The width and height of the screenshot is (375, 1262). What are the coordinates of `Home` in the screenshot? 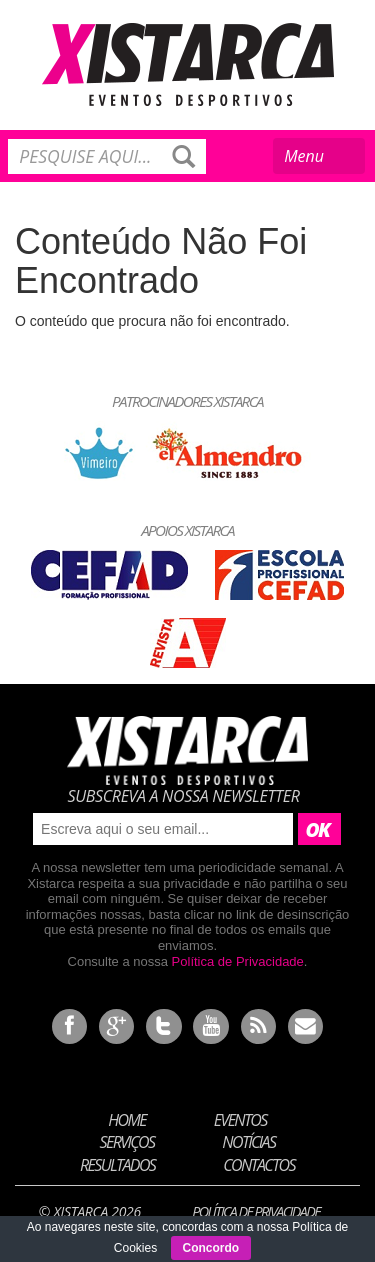 It's located at (127, 1119).